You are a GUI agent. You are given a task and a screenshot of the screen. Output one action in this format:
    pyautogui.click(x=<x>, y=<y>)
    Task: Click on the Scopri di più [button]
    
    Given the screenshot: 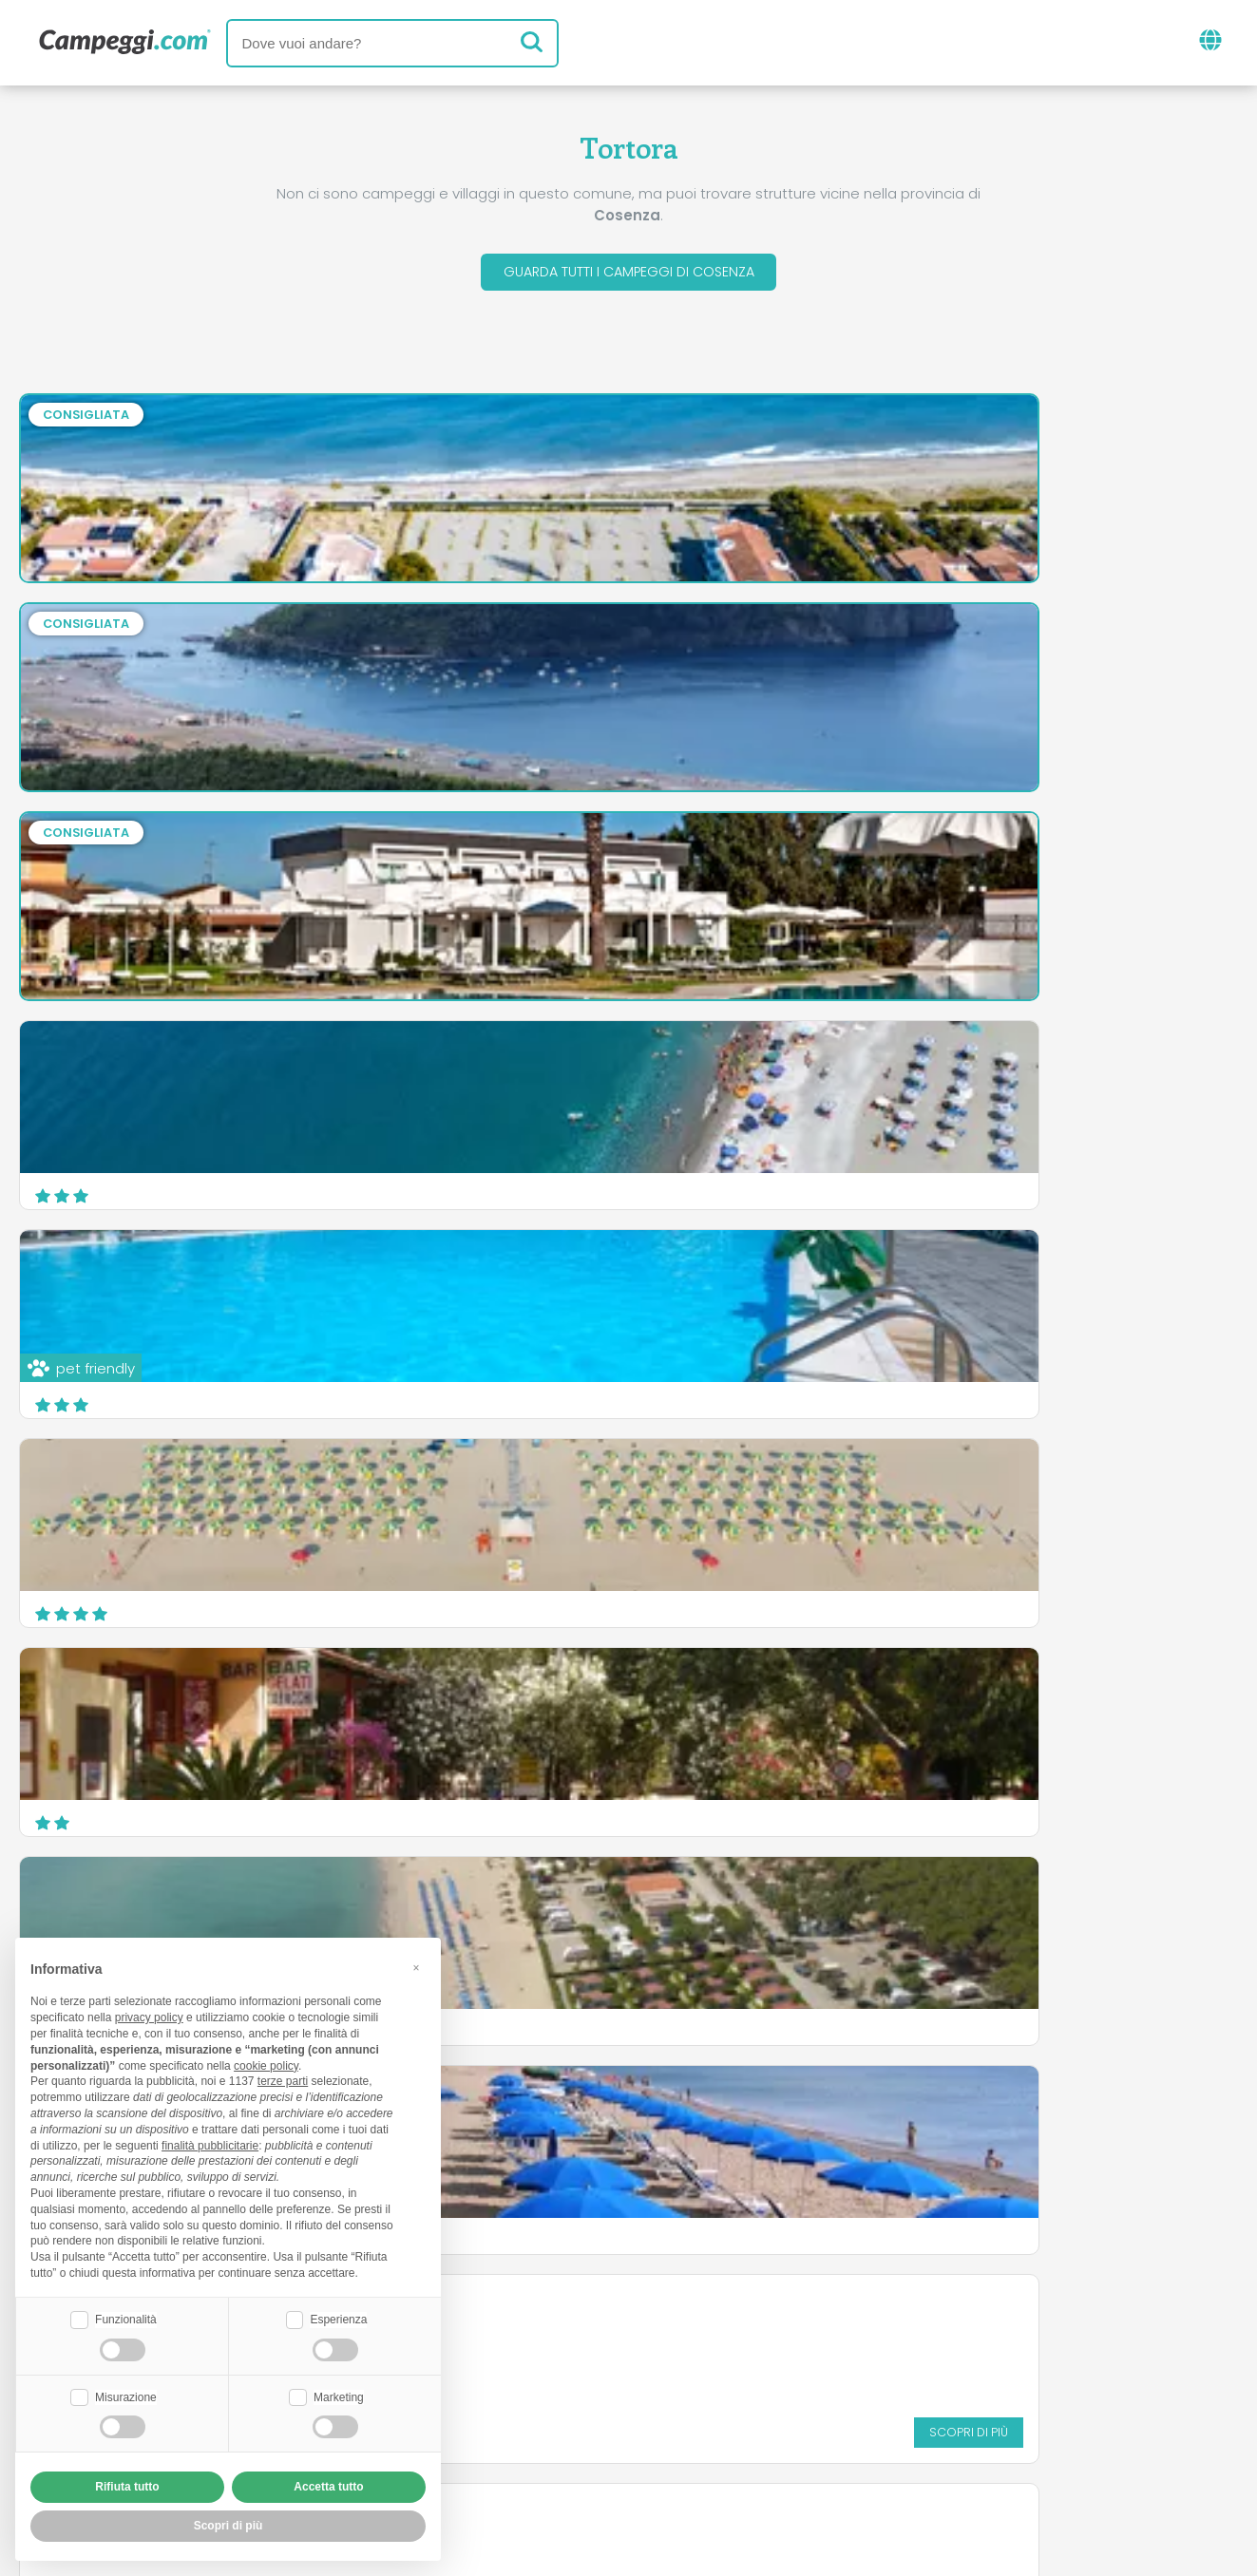 What is the action you would take?
    pyautogui.click(x=228, y=2525)
    